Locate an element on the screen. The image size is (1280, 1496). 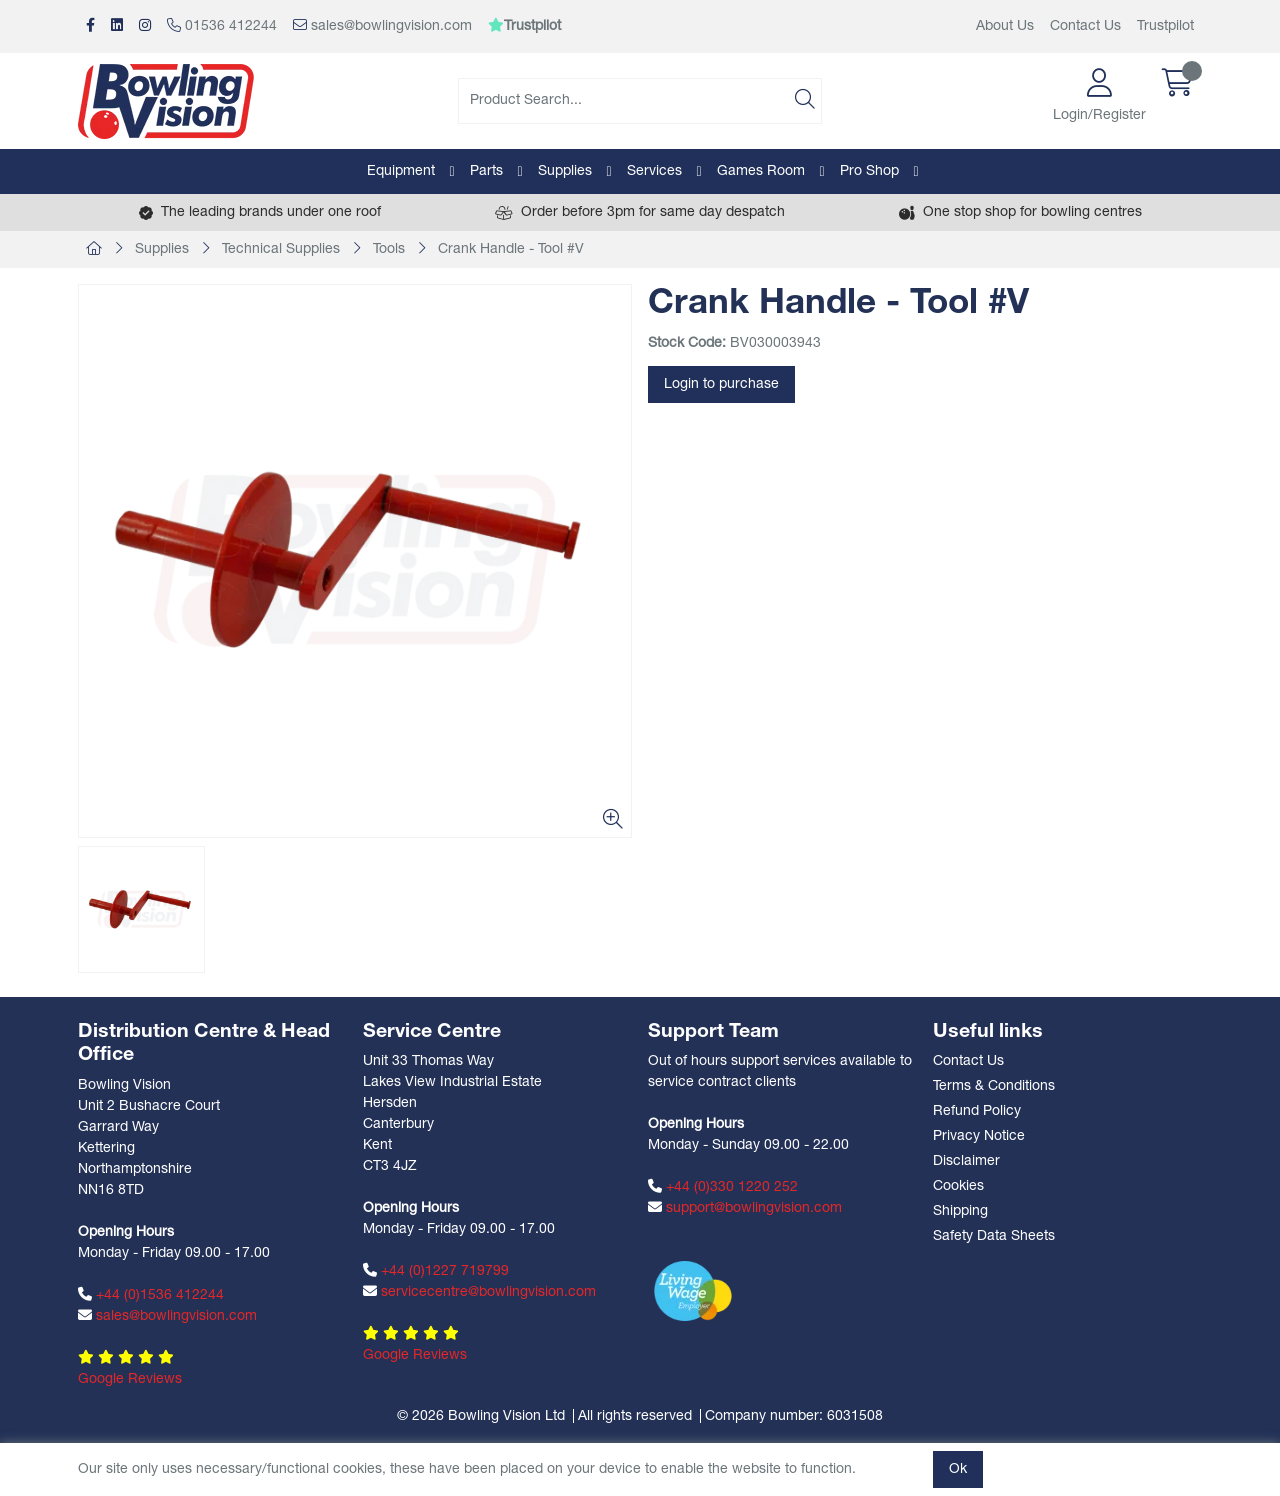
Contact Us is located at coordinates (1085, 26).